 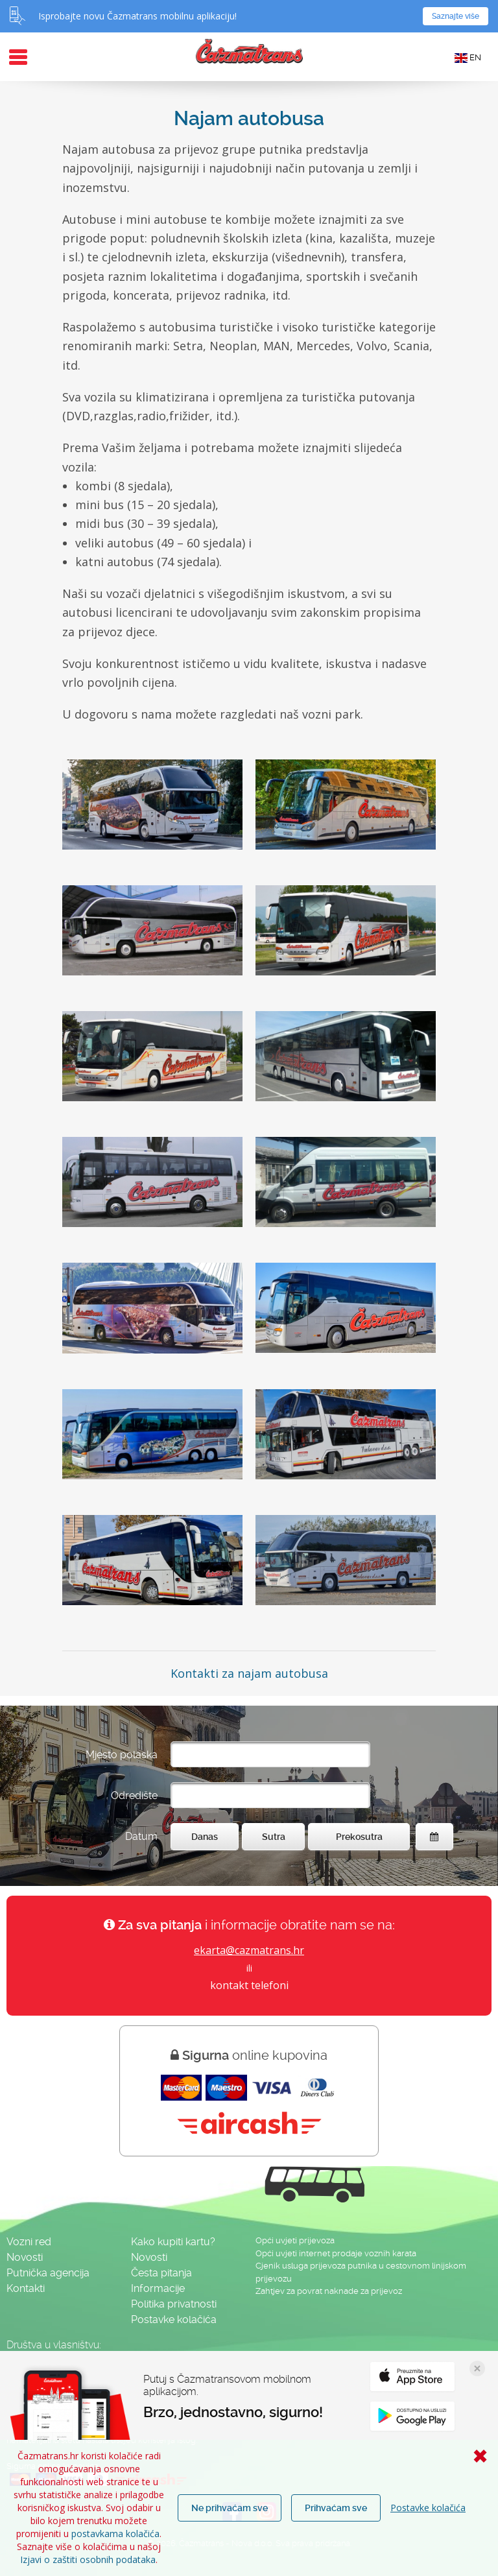 What do you see at coordinates (273, 1836) in the screenshot?
I see `Sutra` at bounding box center [273, 1836].